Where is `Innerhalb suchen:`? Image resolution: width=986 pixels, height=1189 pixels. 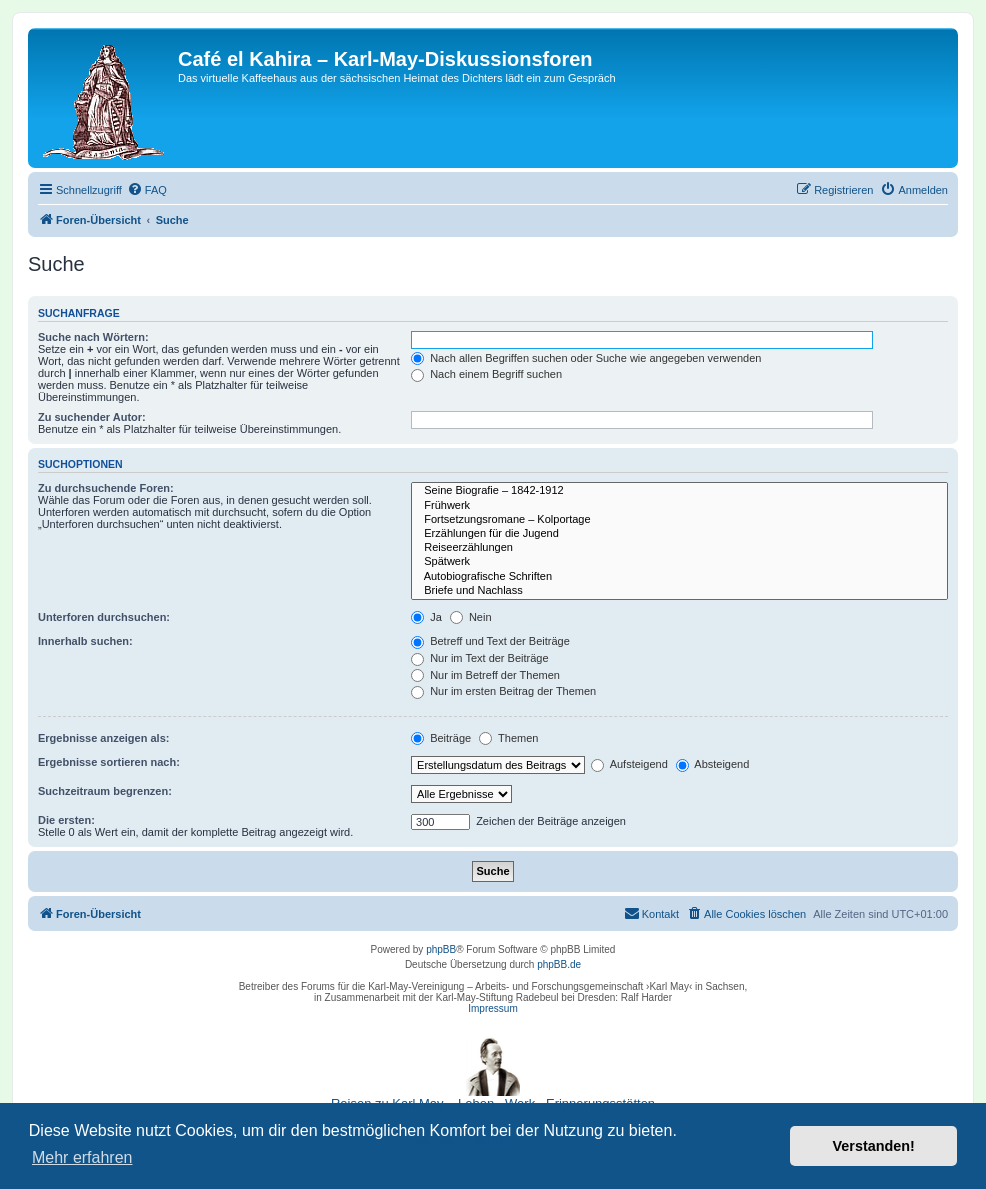
Innerhalb suchen: is located at coordinates (85, 641).